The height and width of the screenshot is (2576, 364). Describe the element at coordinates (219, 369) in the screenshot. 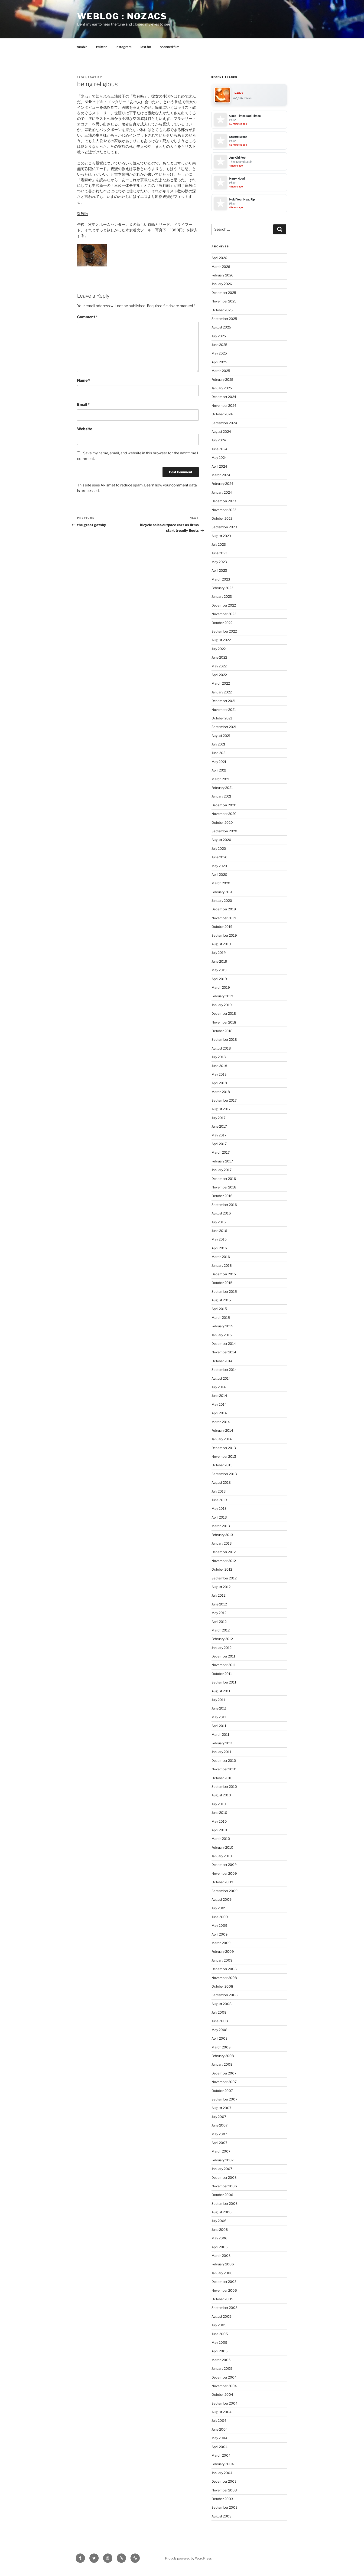

I see `April 2025` at that location.